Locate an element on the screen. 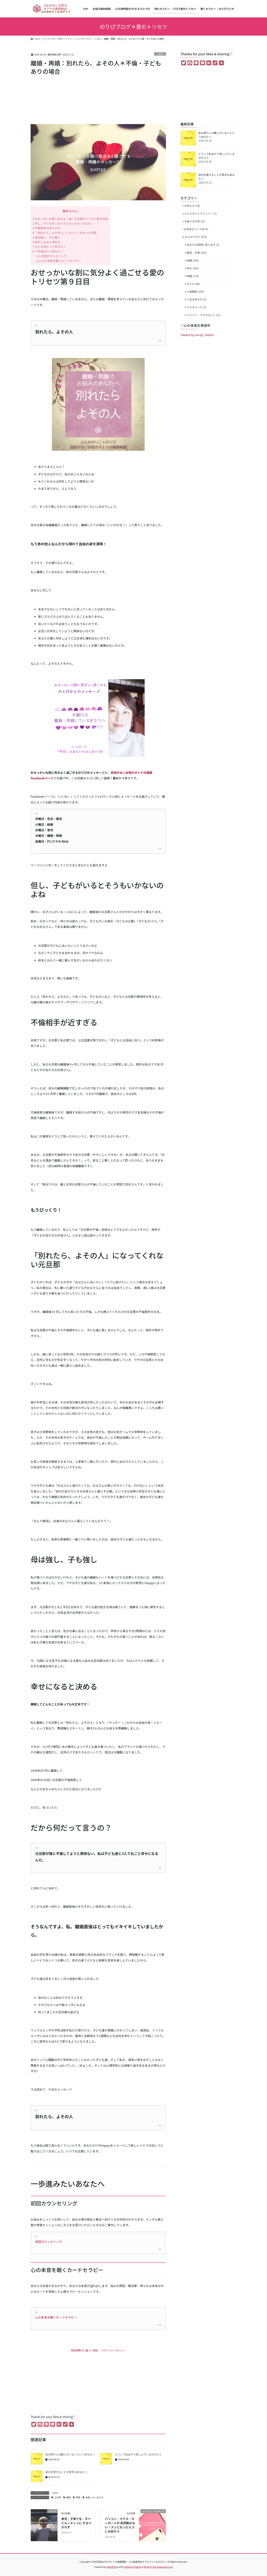 The height and width of the screenshot is (2576, 267). ＋お知らせ (18) is located at coordinates (191, 206).